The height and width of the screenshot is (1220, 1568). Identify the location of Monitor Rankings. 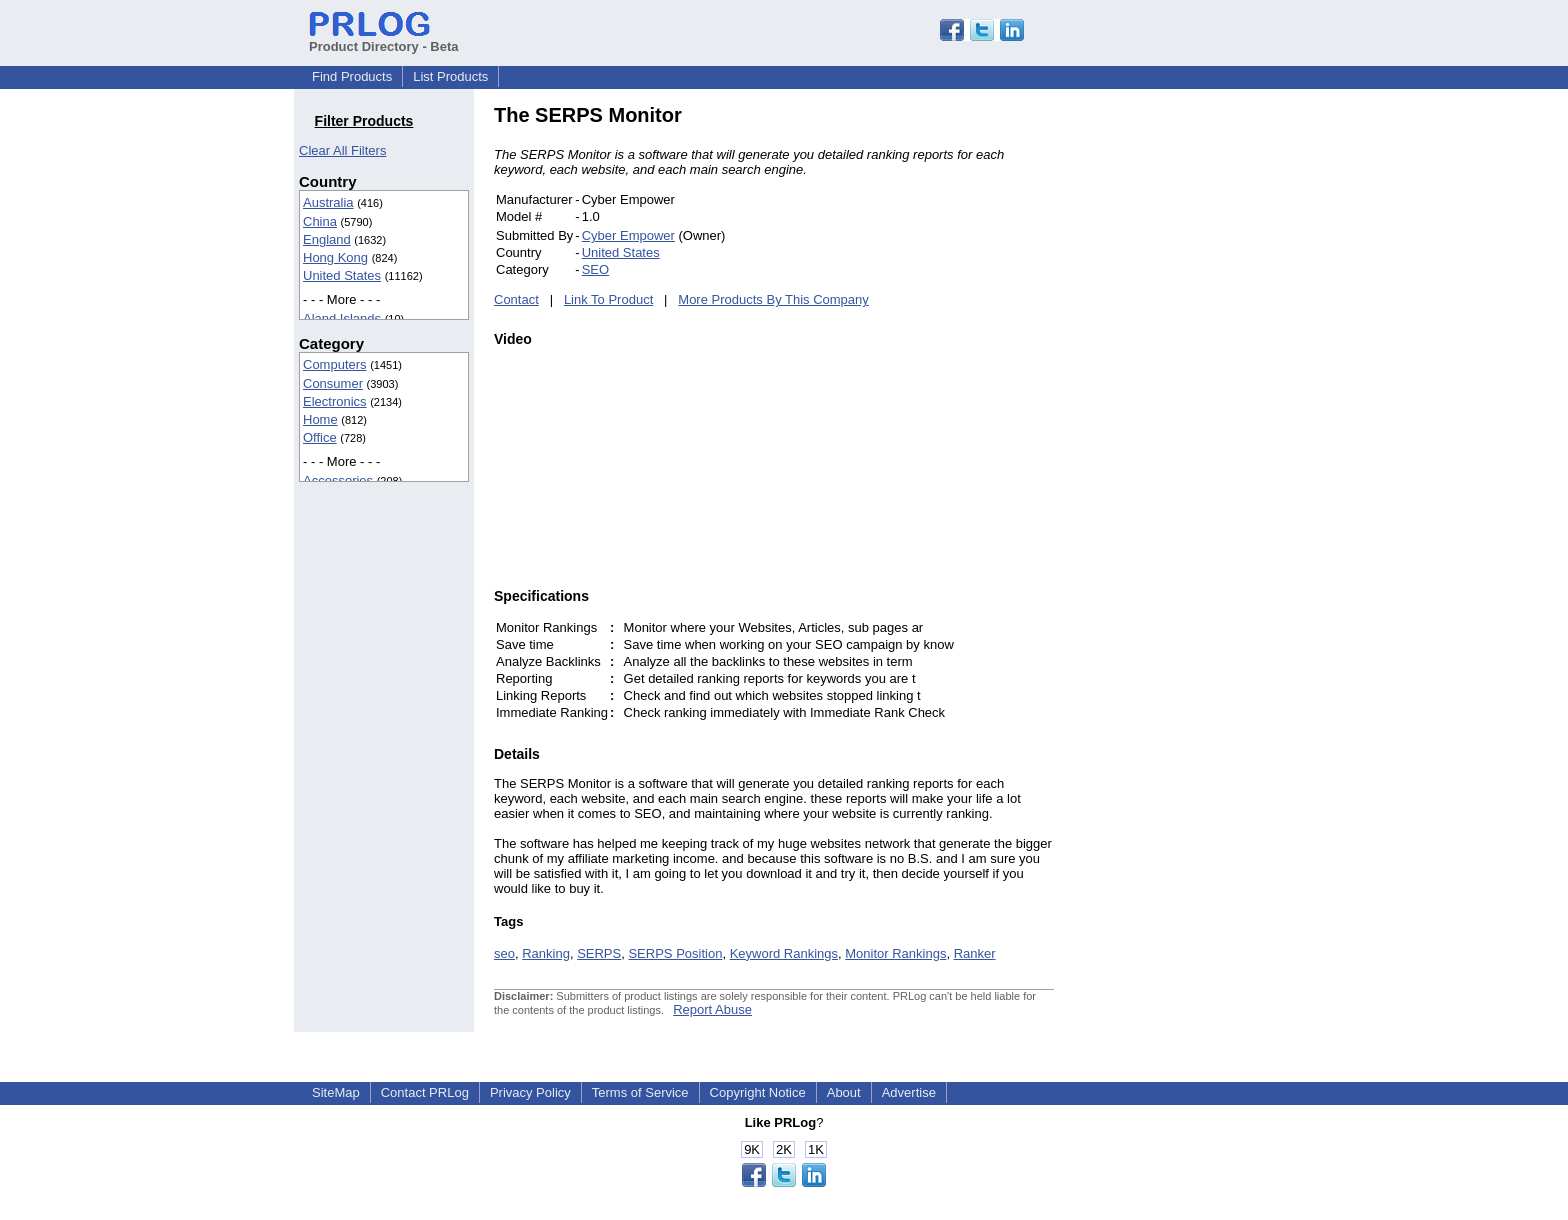
(895, 953).